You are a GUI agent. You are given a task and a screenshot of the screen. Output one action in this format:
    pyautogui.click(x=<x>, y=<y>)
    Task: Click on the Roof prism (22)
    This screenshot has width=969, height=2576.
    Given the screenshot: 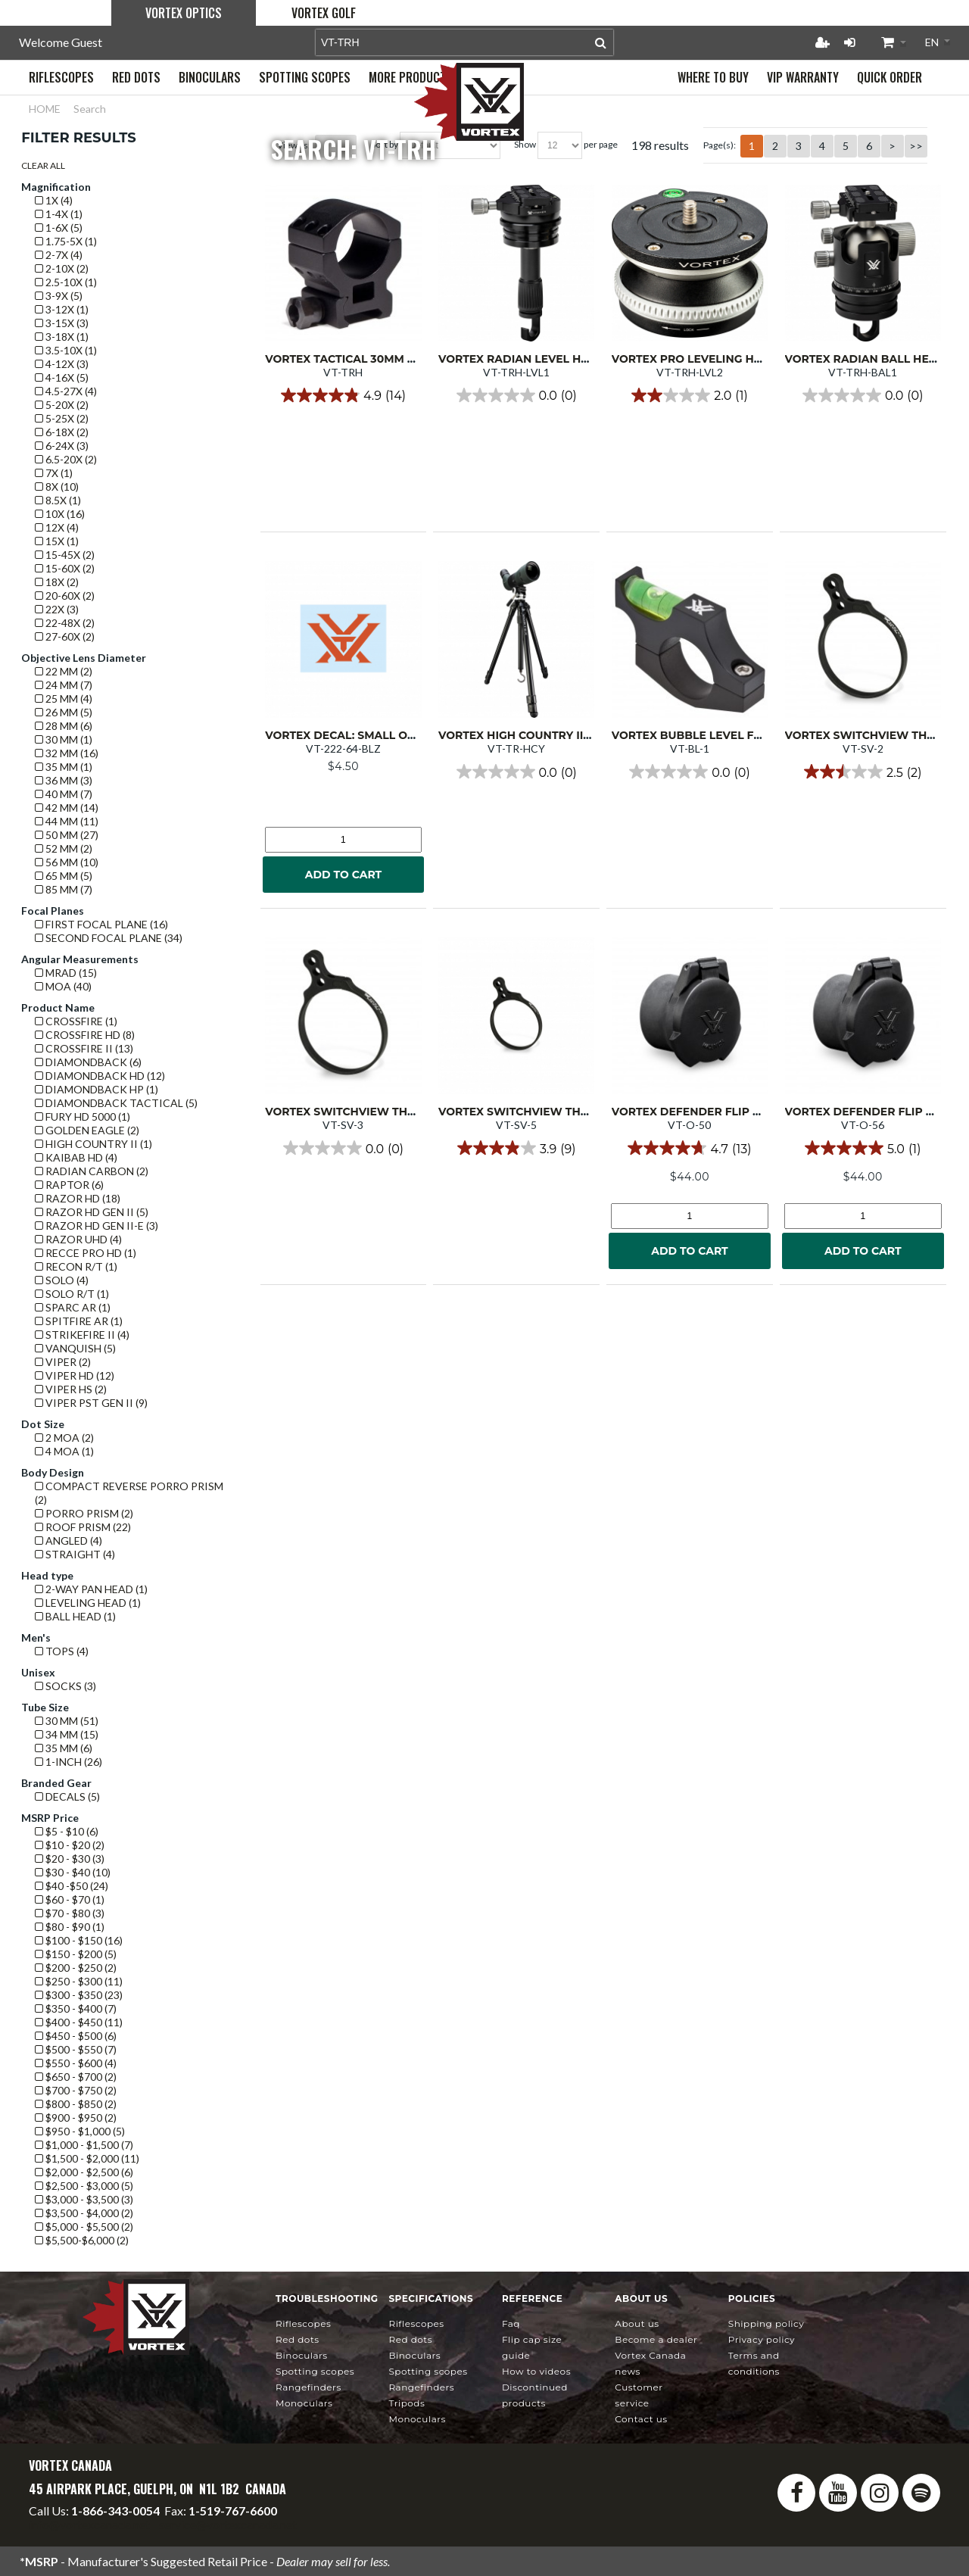 What is the action you would take?
    pyautogui.click(x=83, y=1526)
    